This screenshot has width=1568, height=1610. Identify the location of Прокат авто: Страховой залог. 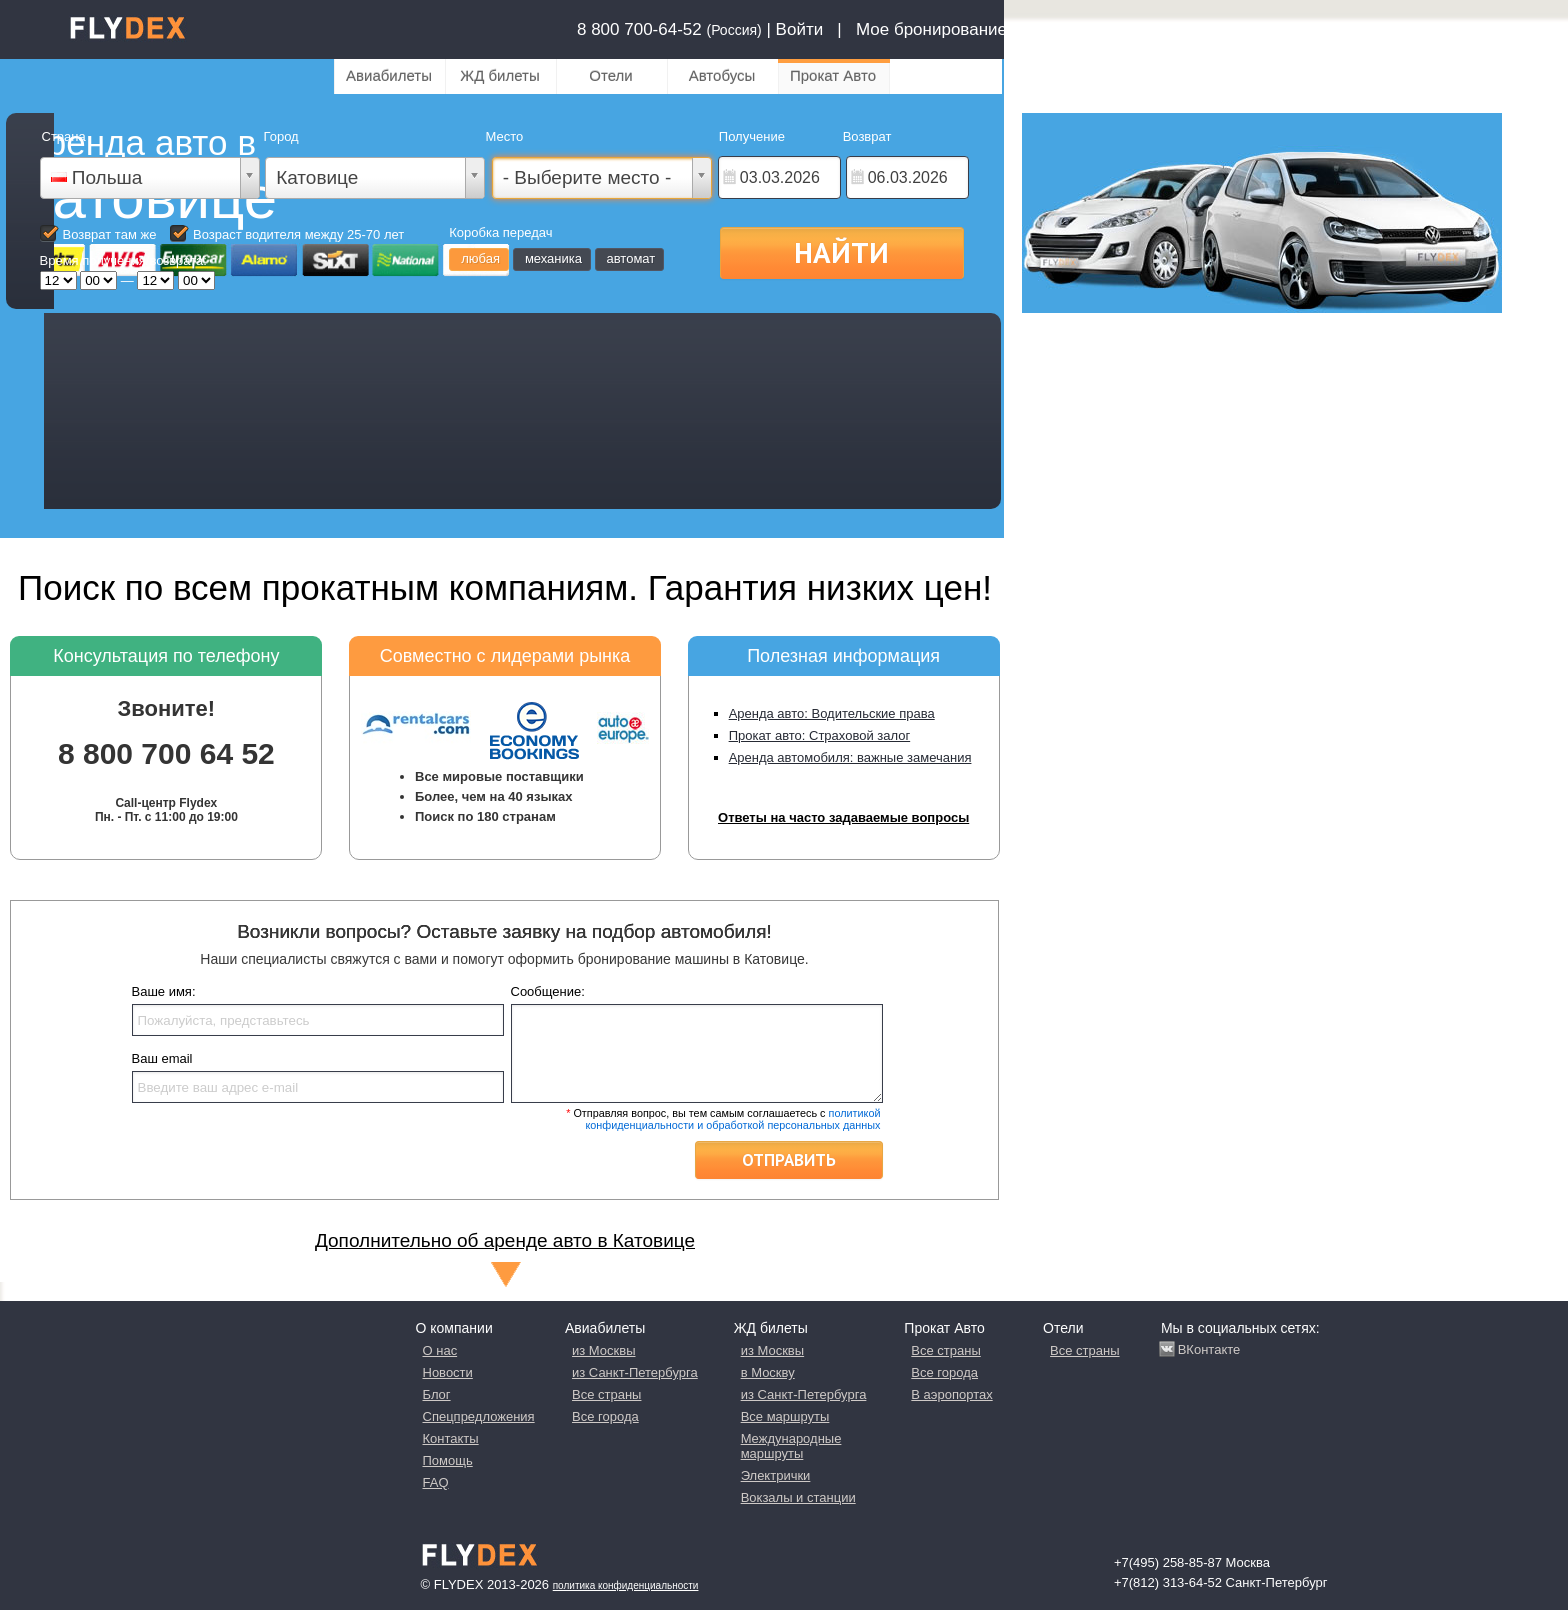
(820, 735).